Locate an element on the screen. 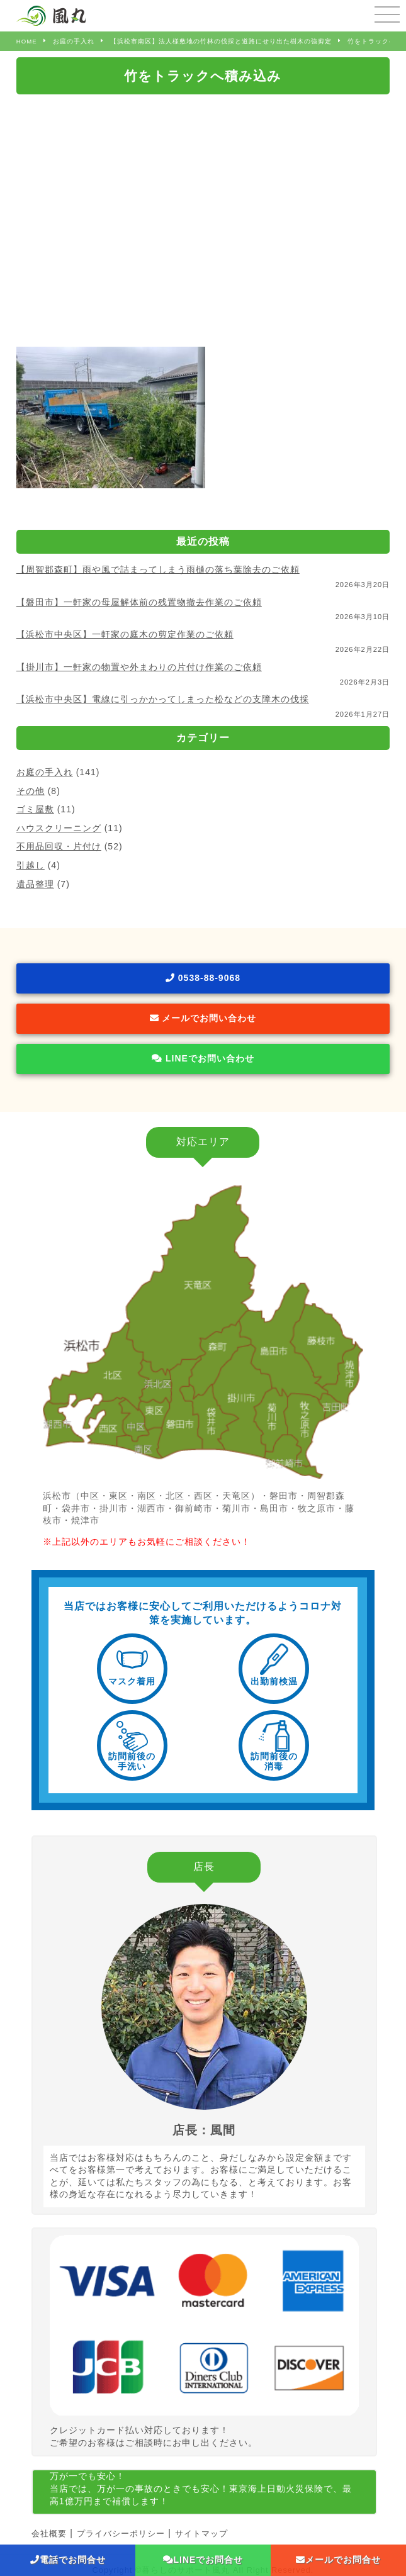 This screenshot has height=2576, width=406. プライバシーポリシー is located at coordinates (121, 2533).